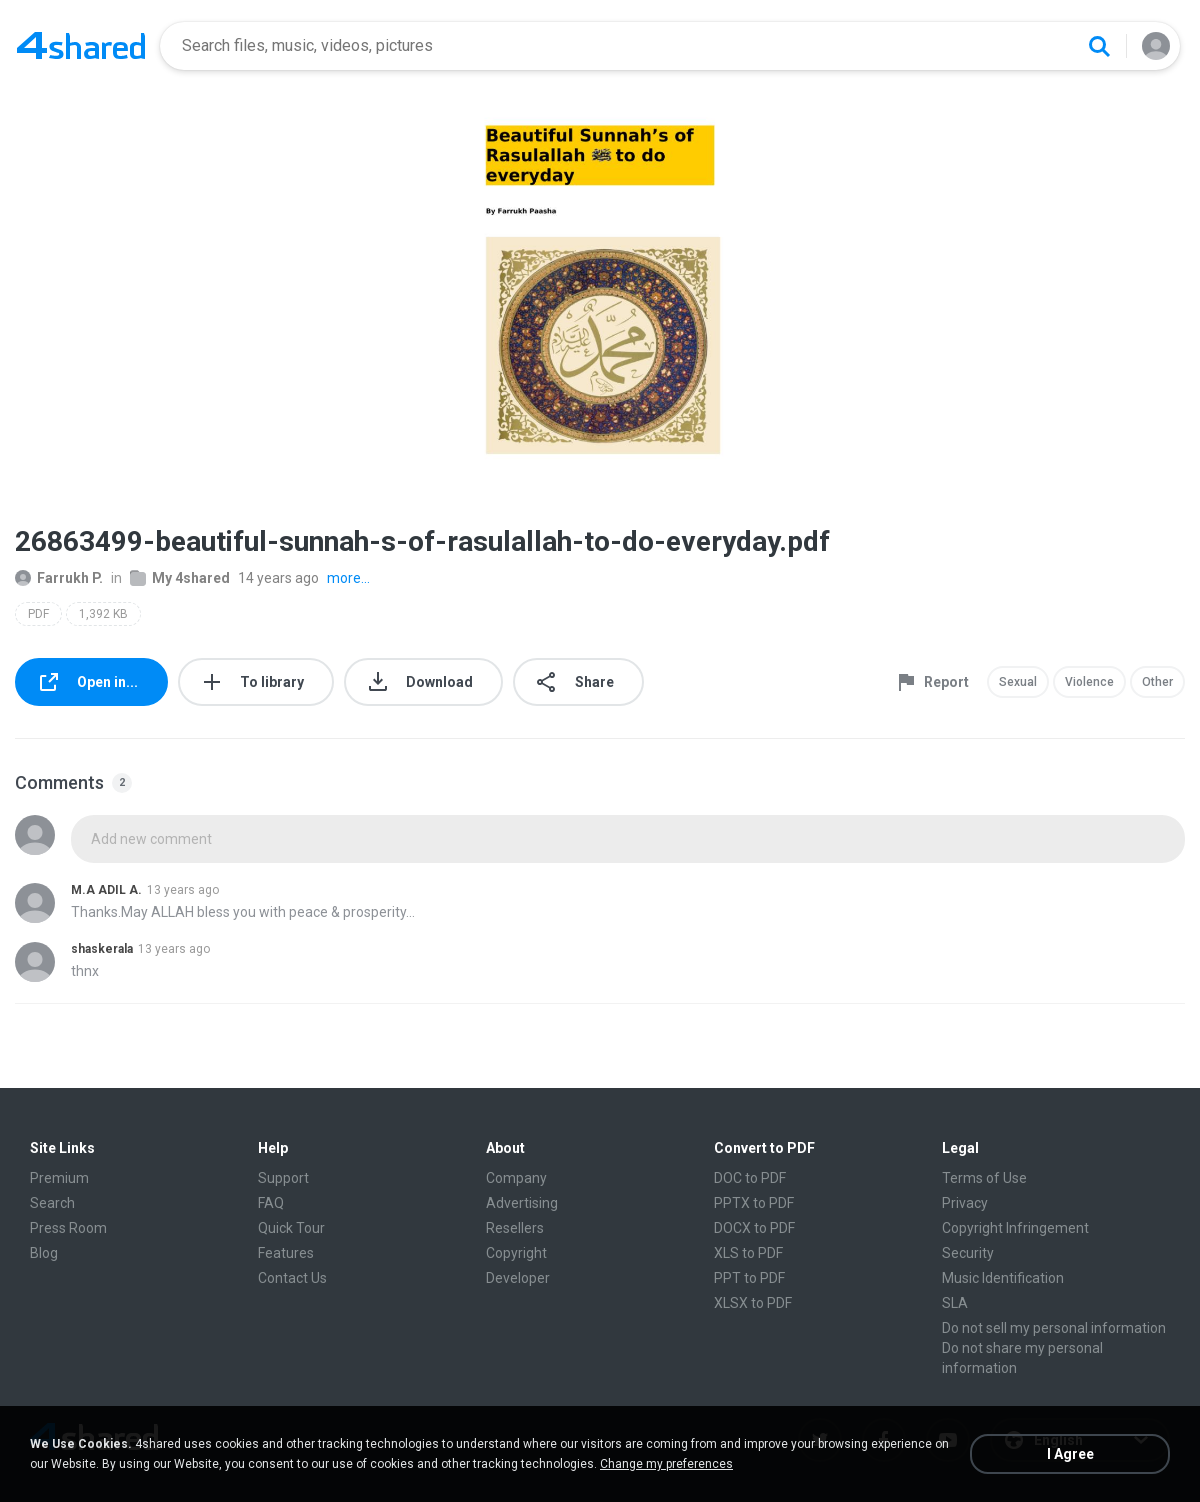 The width and height of the screenshot is (1200, 1502). Describe the element at coordinates (59, 1178) in the screenshot. I see `Premium` at that location.